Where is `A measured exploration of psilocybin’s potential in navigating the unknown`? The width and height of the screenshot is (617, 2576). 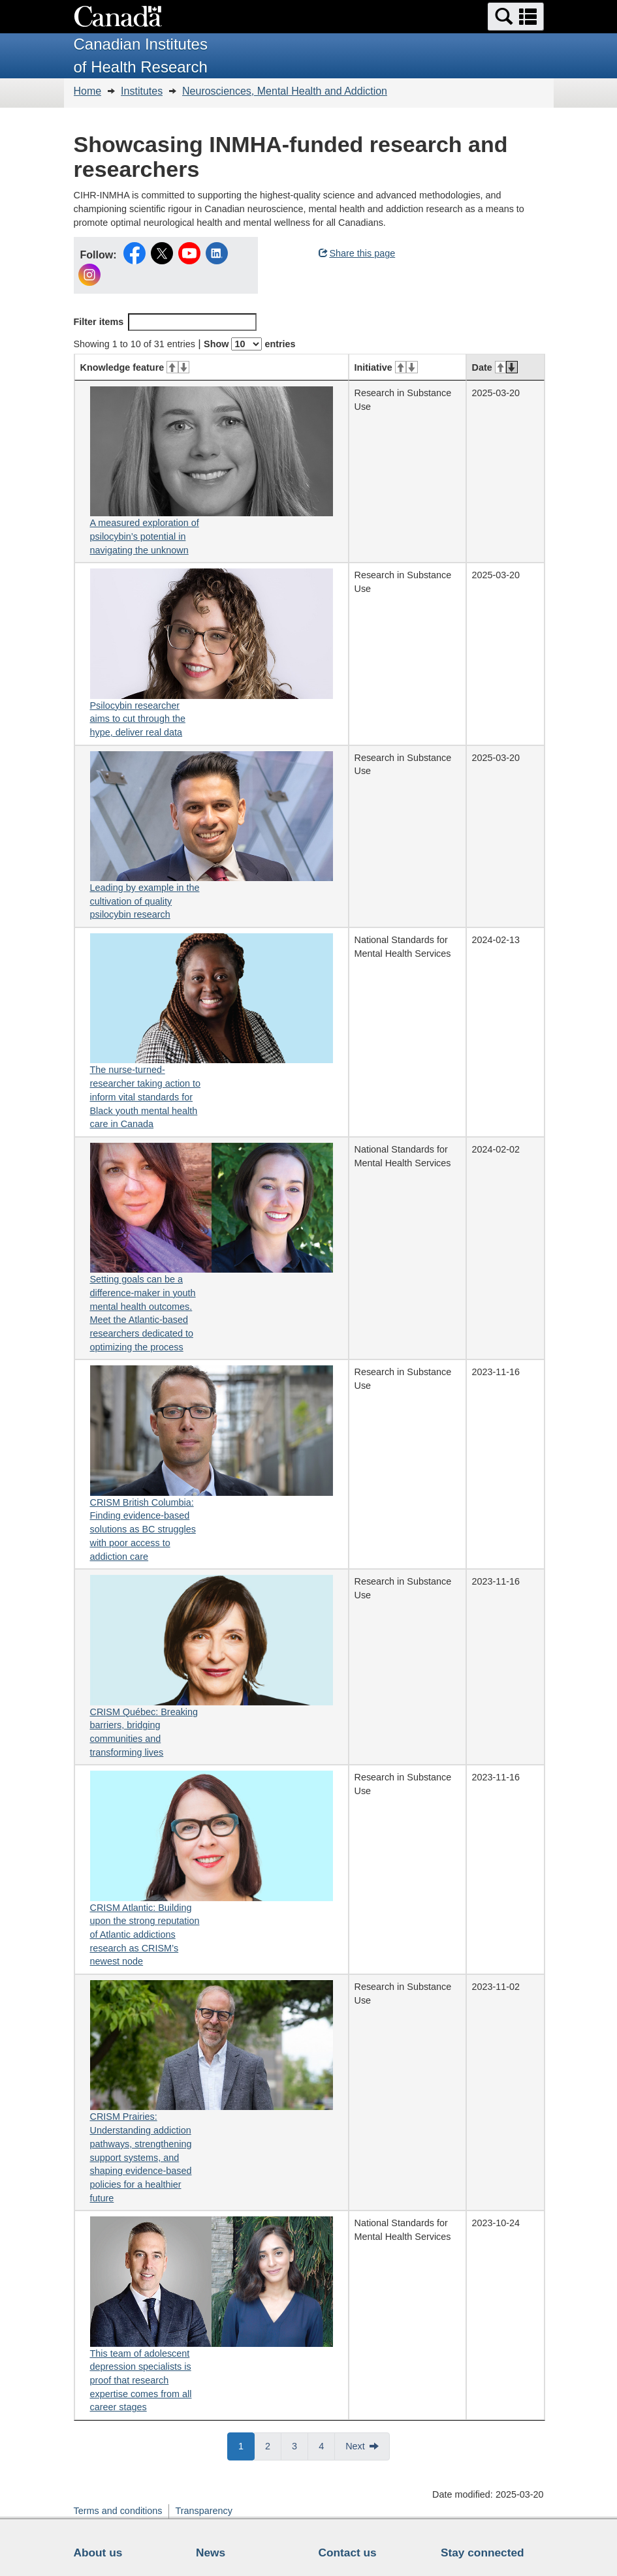 A measured exploration of psilocybin’s potential in navigating the unknown is located at coordinates (144, 536).